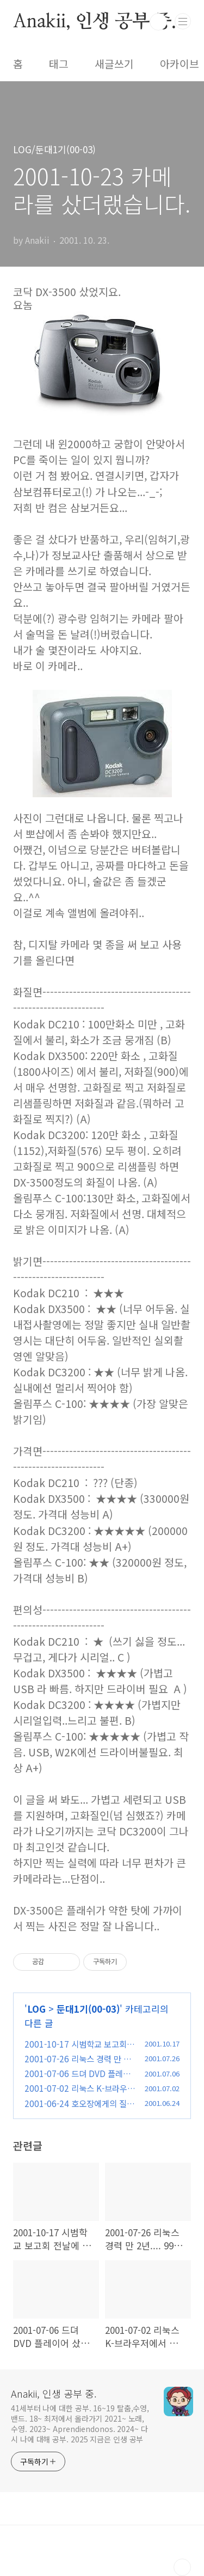 The height and width of the screenshot is (2576, 204). Describe the element at coordinates (179, 63) in the screenshot. I see `아카이브` at that location.